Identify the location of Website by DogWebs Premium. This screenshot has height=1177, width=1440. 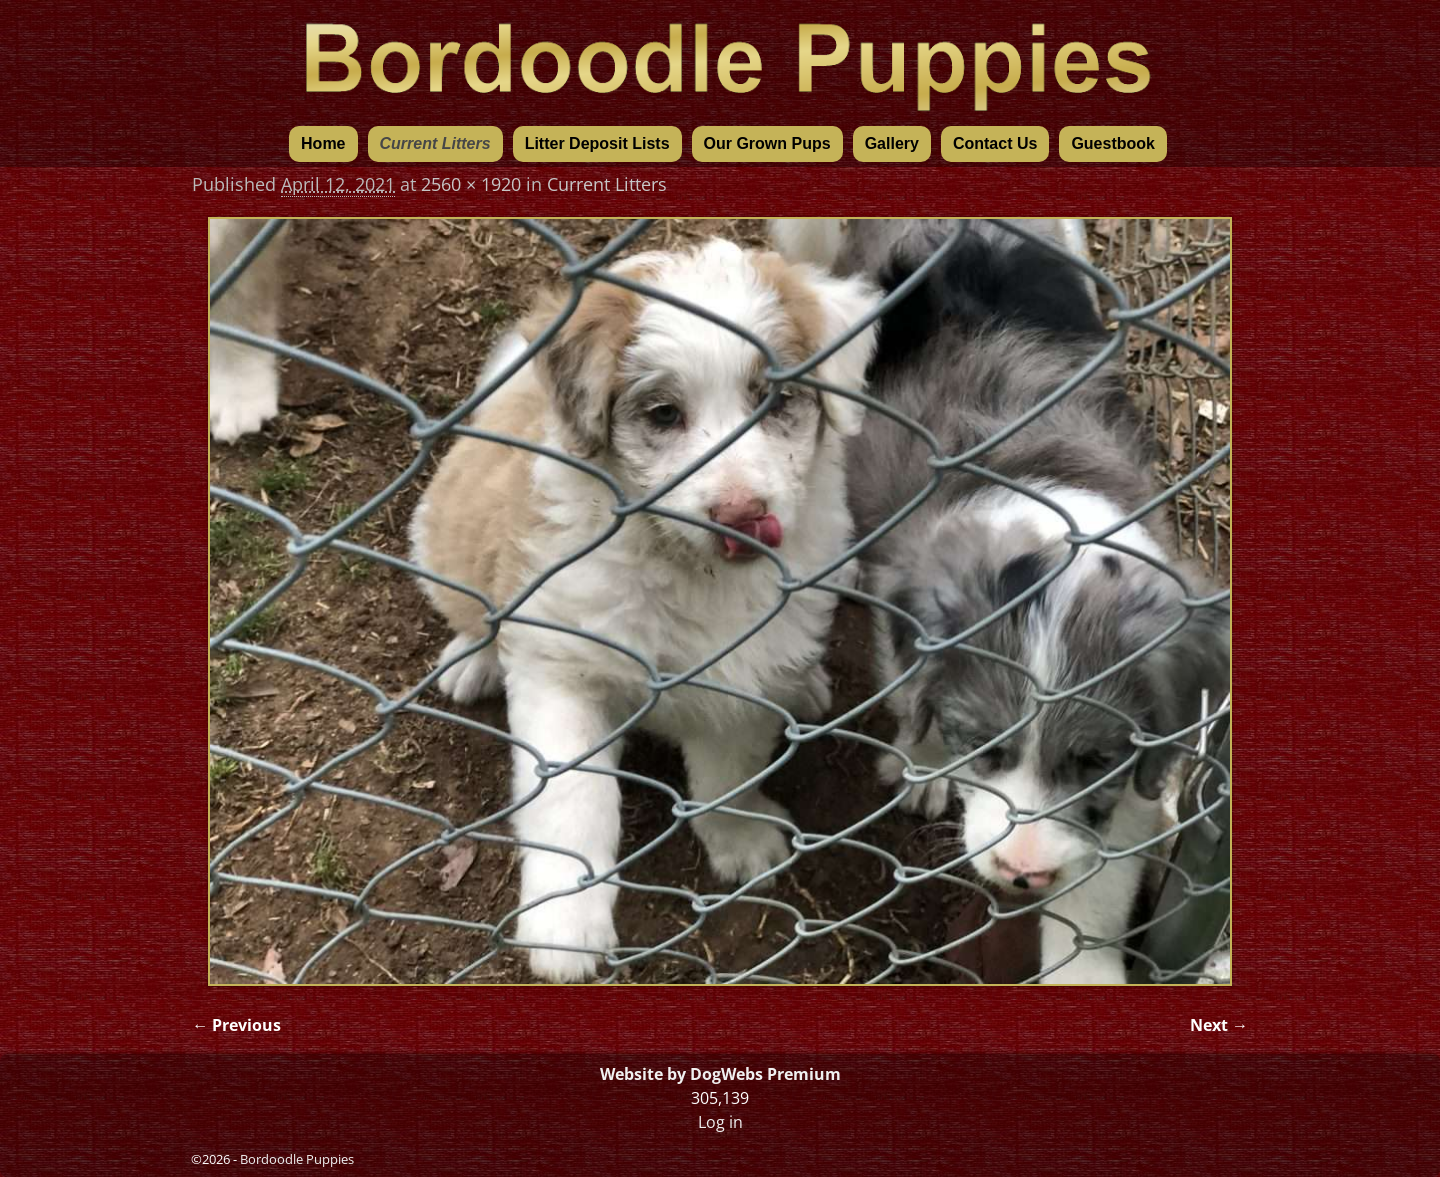
(720, 1074).